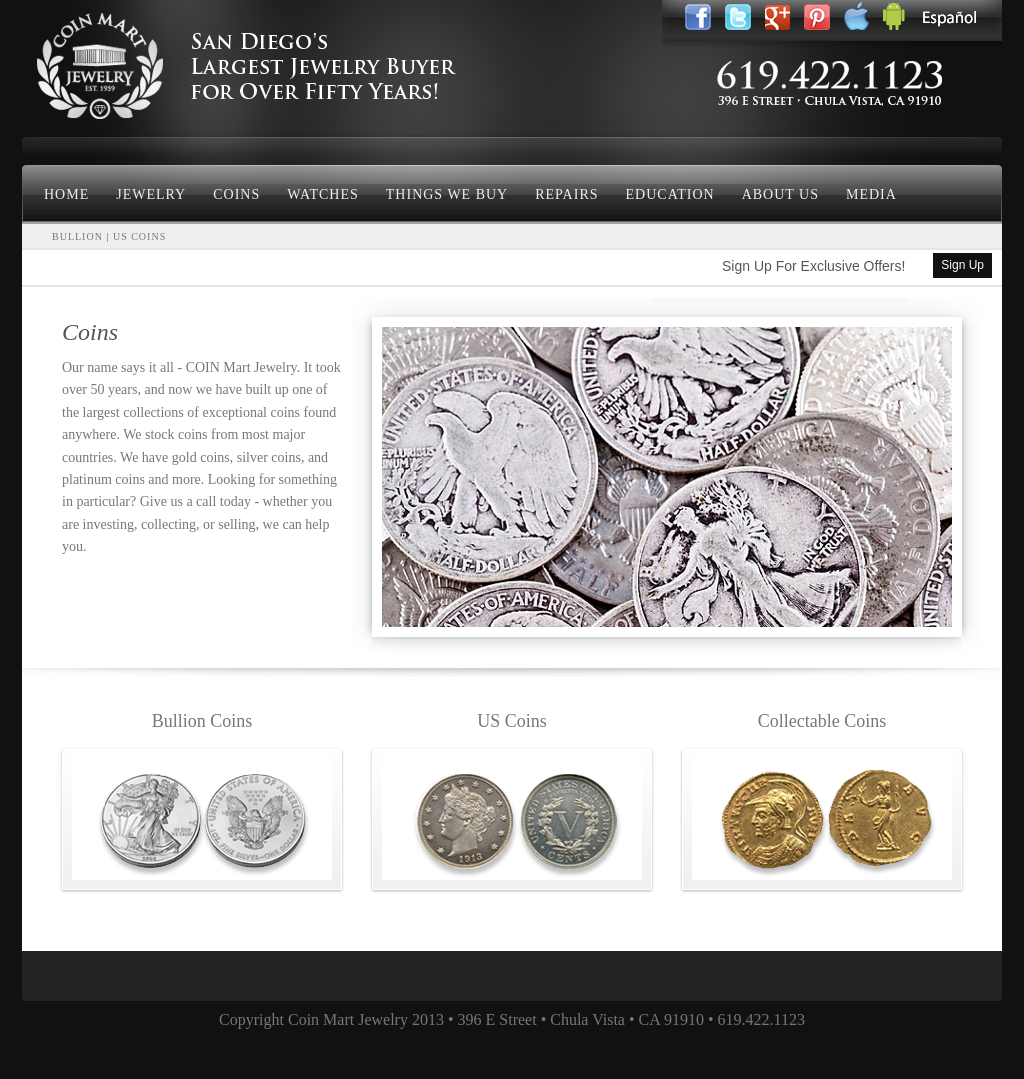 The image size is (1024, 1079). What do you see at coordinates (66, 194) in the screenshot?
I see `Home` at bounding box center [66, 194].